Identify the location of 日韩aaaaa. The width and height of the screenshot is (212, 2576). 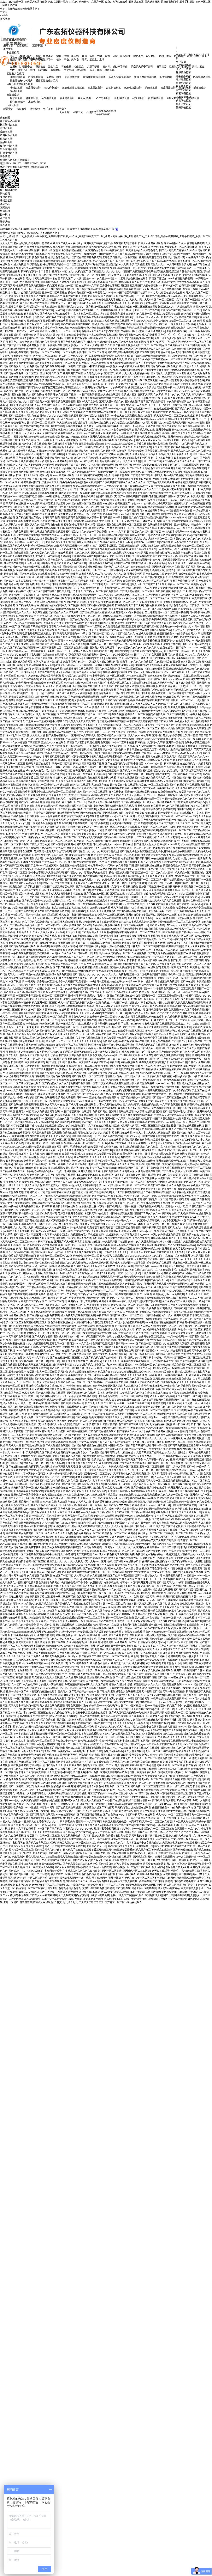
(196, 1596).